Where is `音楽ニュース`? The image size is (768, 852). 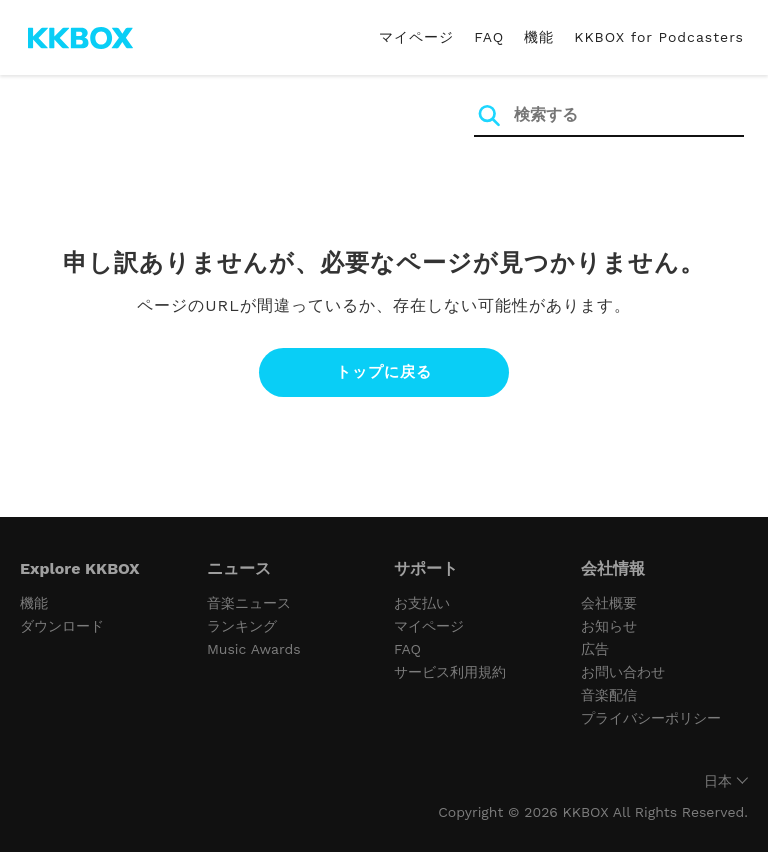 音楽ニュース is located at coordinates (249, 603).